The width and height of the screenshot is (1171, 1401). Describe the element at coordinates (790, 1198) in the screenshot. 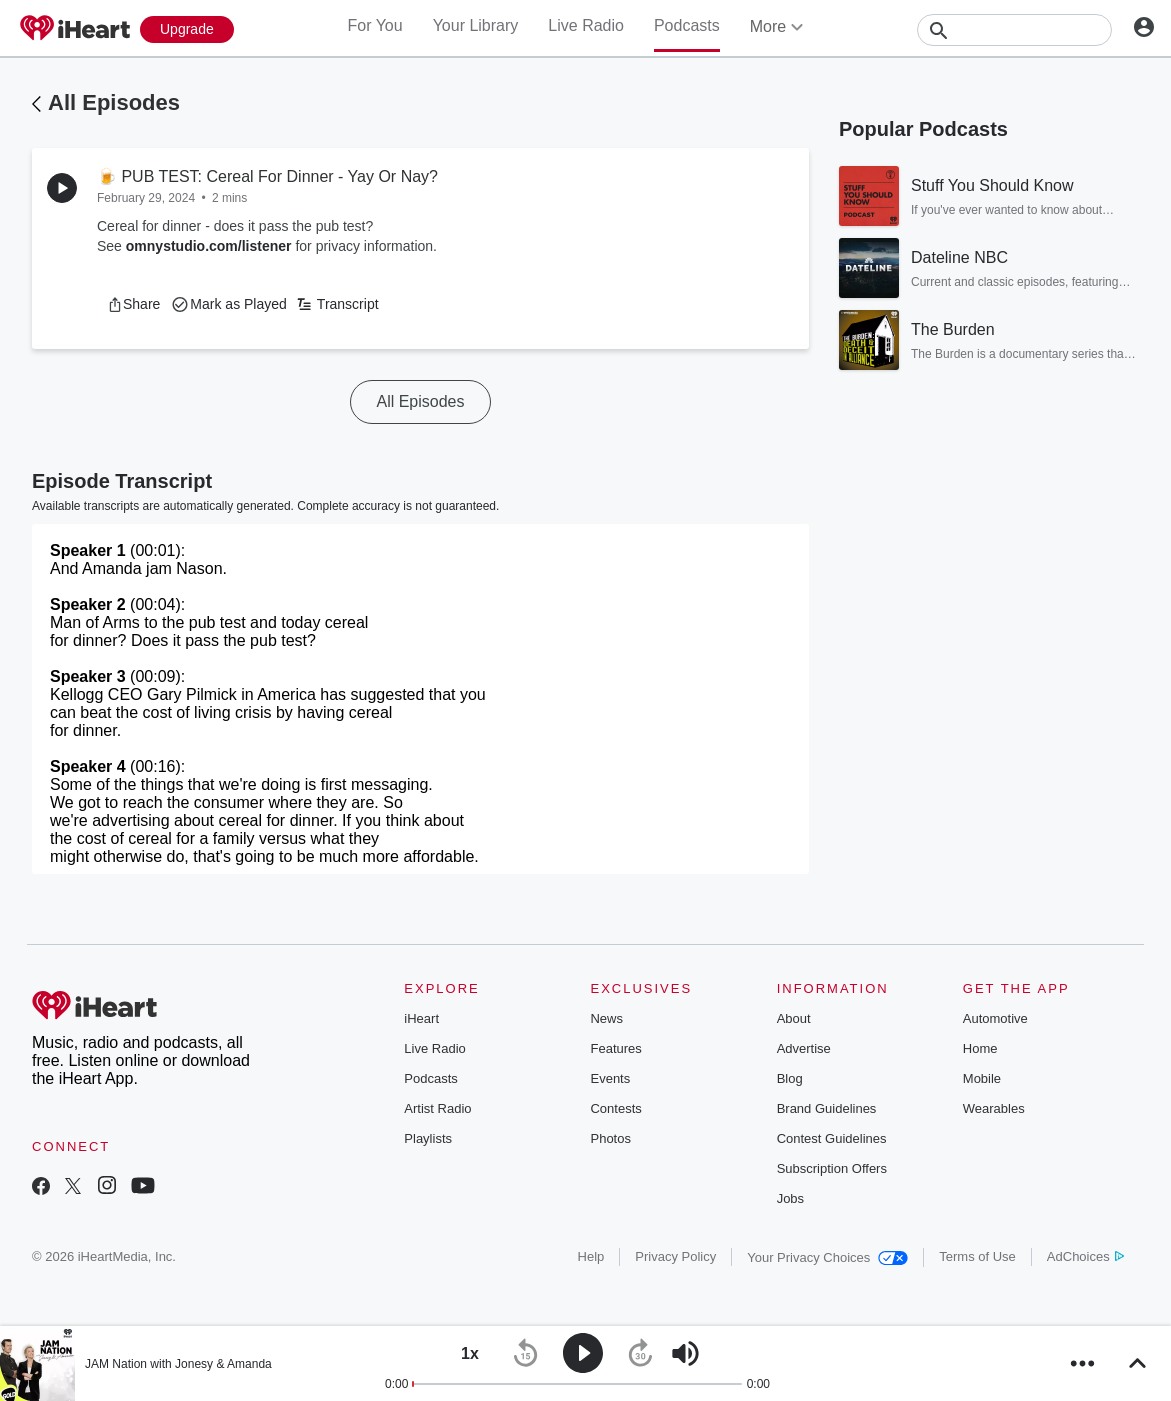

I see `Jobs` at that location.